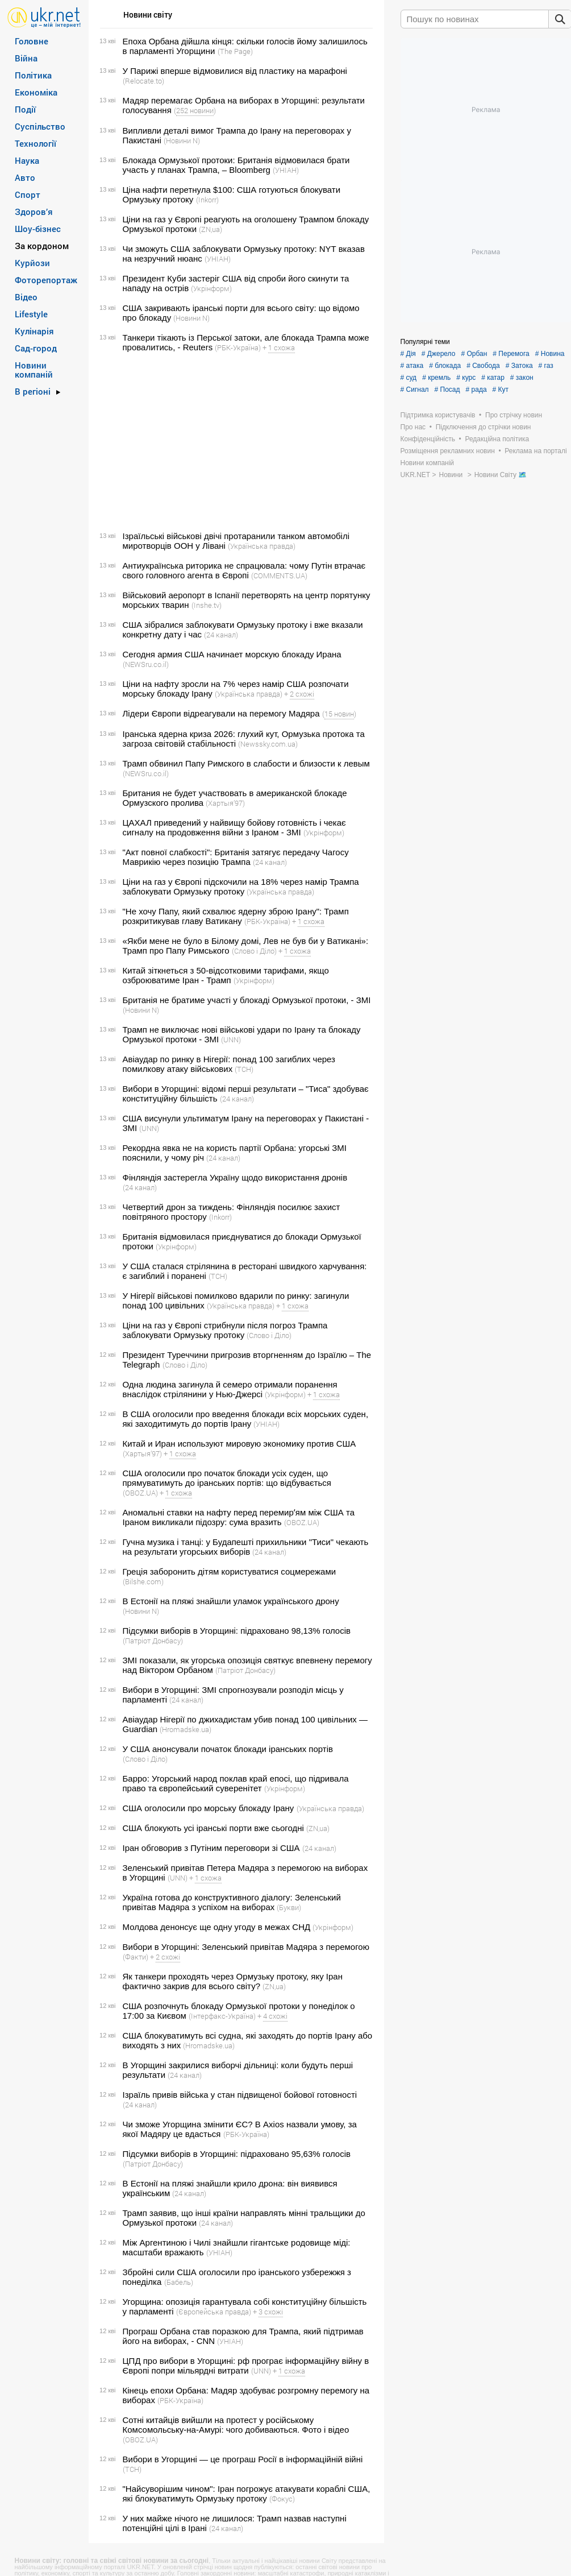  What do you see at coordinates (38, 228) in the screenshot?
I see `Шоу-бізнес` at bounding box center [38, 228].